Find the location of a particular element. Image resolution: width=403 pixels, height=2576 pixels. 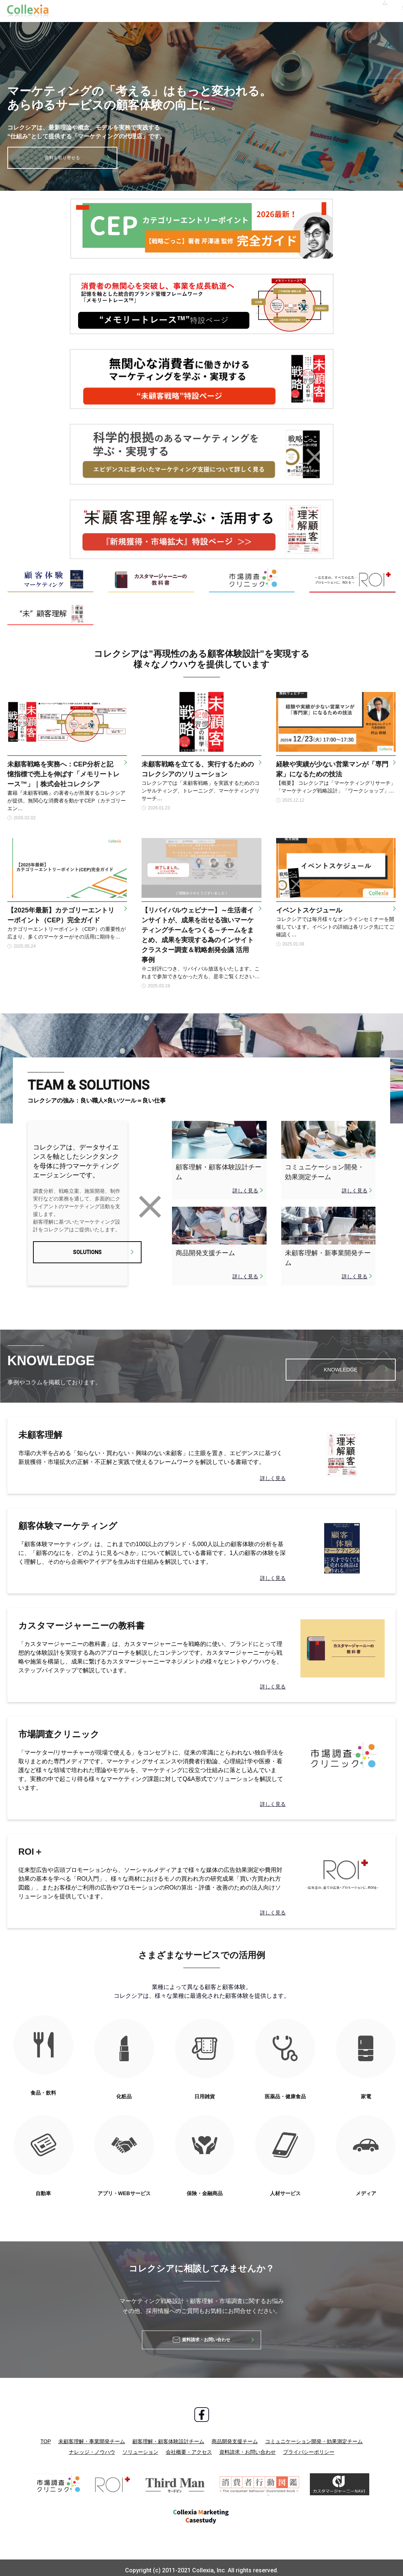

TOP is located at coordinates (45, 2435).